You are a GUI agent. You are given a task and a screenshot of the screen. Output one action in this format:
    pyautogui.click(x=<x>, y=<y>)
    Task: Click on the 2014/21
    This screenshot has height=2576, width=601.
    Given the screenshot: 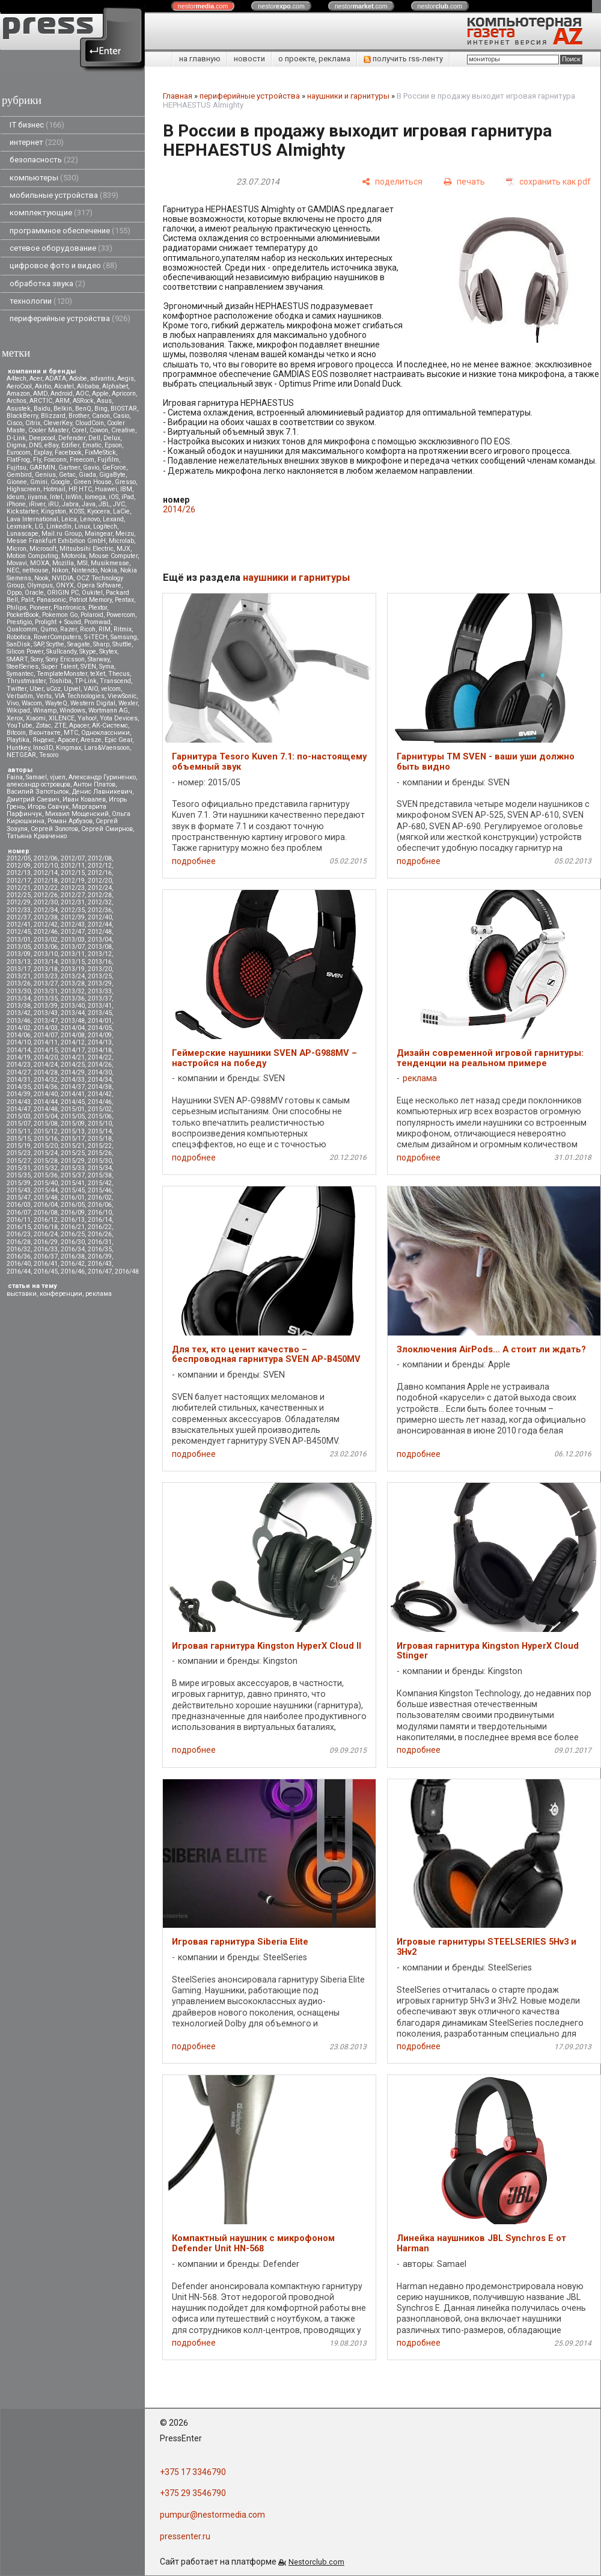 What is the action you would take?
    pyautogui.click(x=73, y=1057)
    